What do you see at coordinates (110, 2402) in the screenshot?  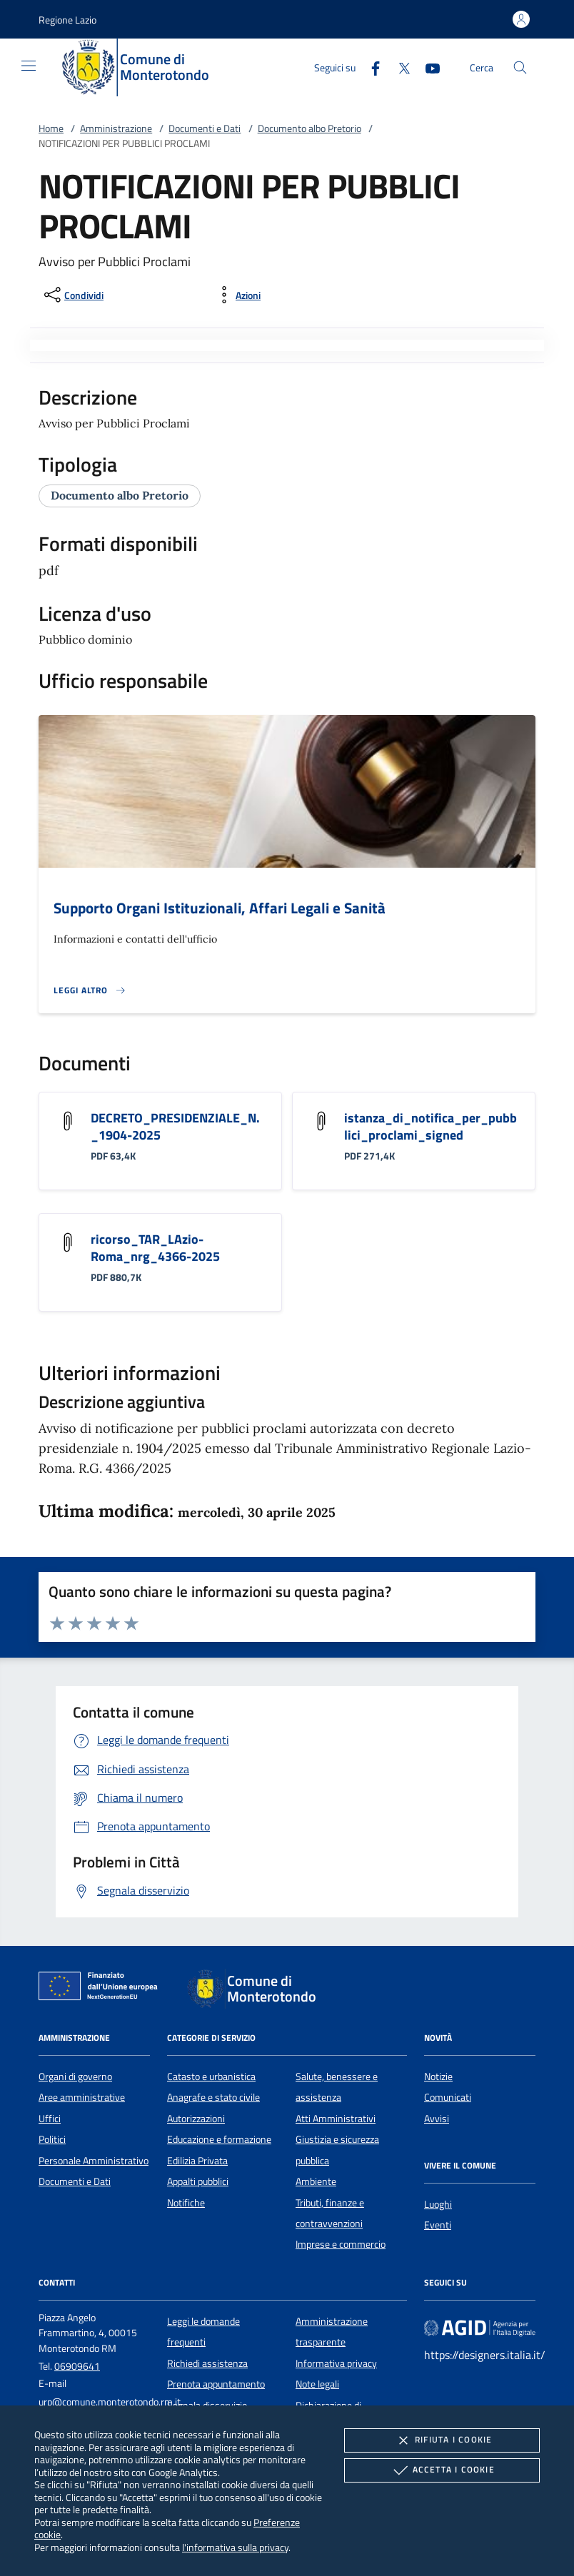 I see `urp@comune.monterotondo.rm.it` at bounding box center [110, 2402].